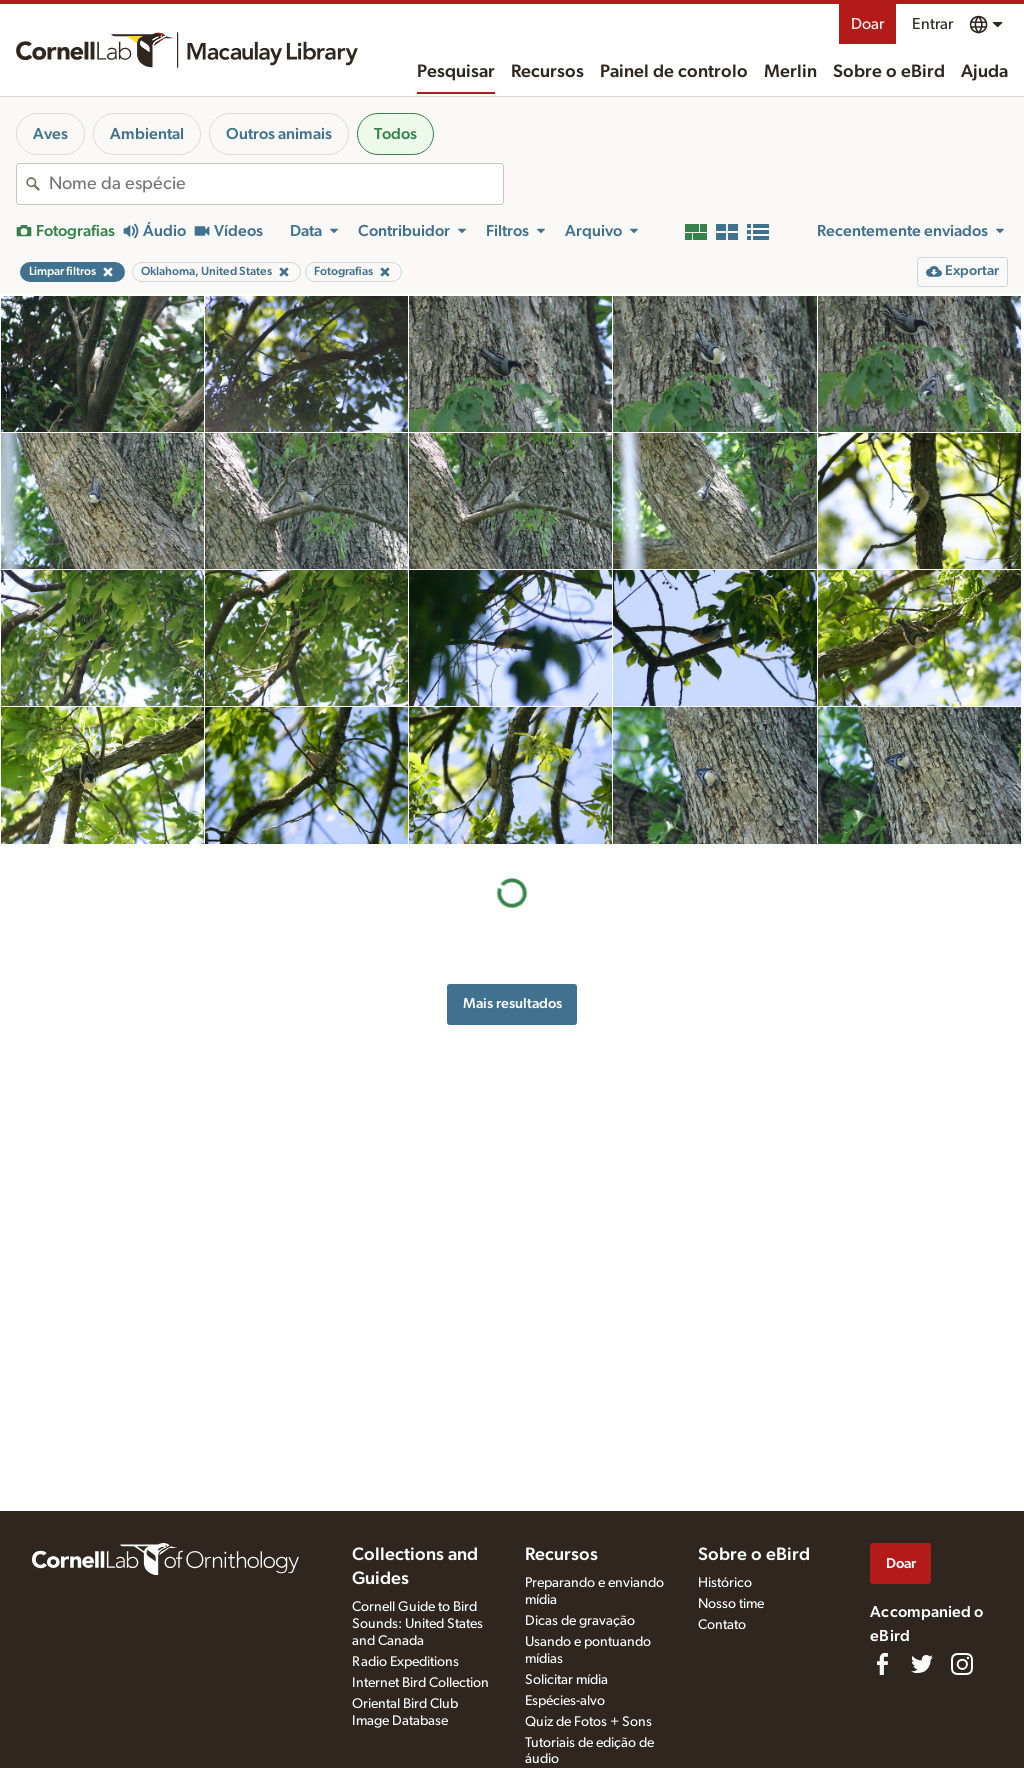 This screenshot has height=1768, width=1024. What do you see at coordinates (674, 72) in the screenshot?
I see `Painel de controlo` at bounding box center [674, 72].